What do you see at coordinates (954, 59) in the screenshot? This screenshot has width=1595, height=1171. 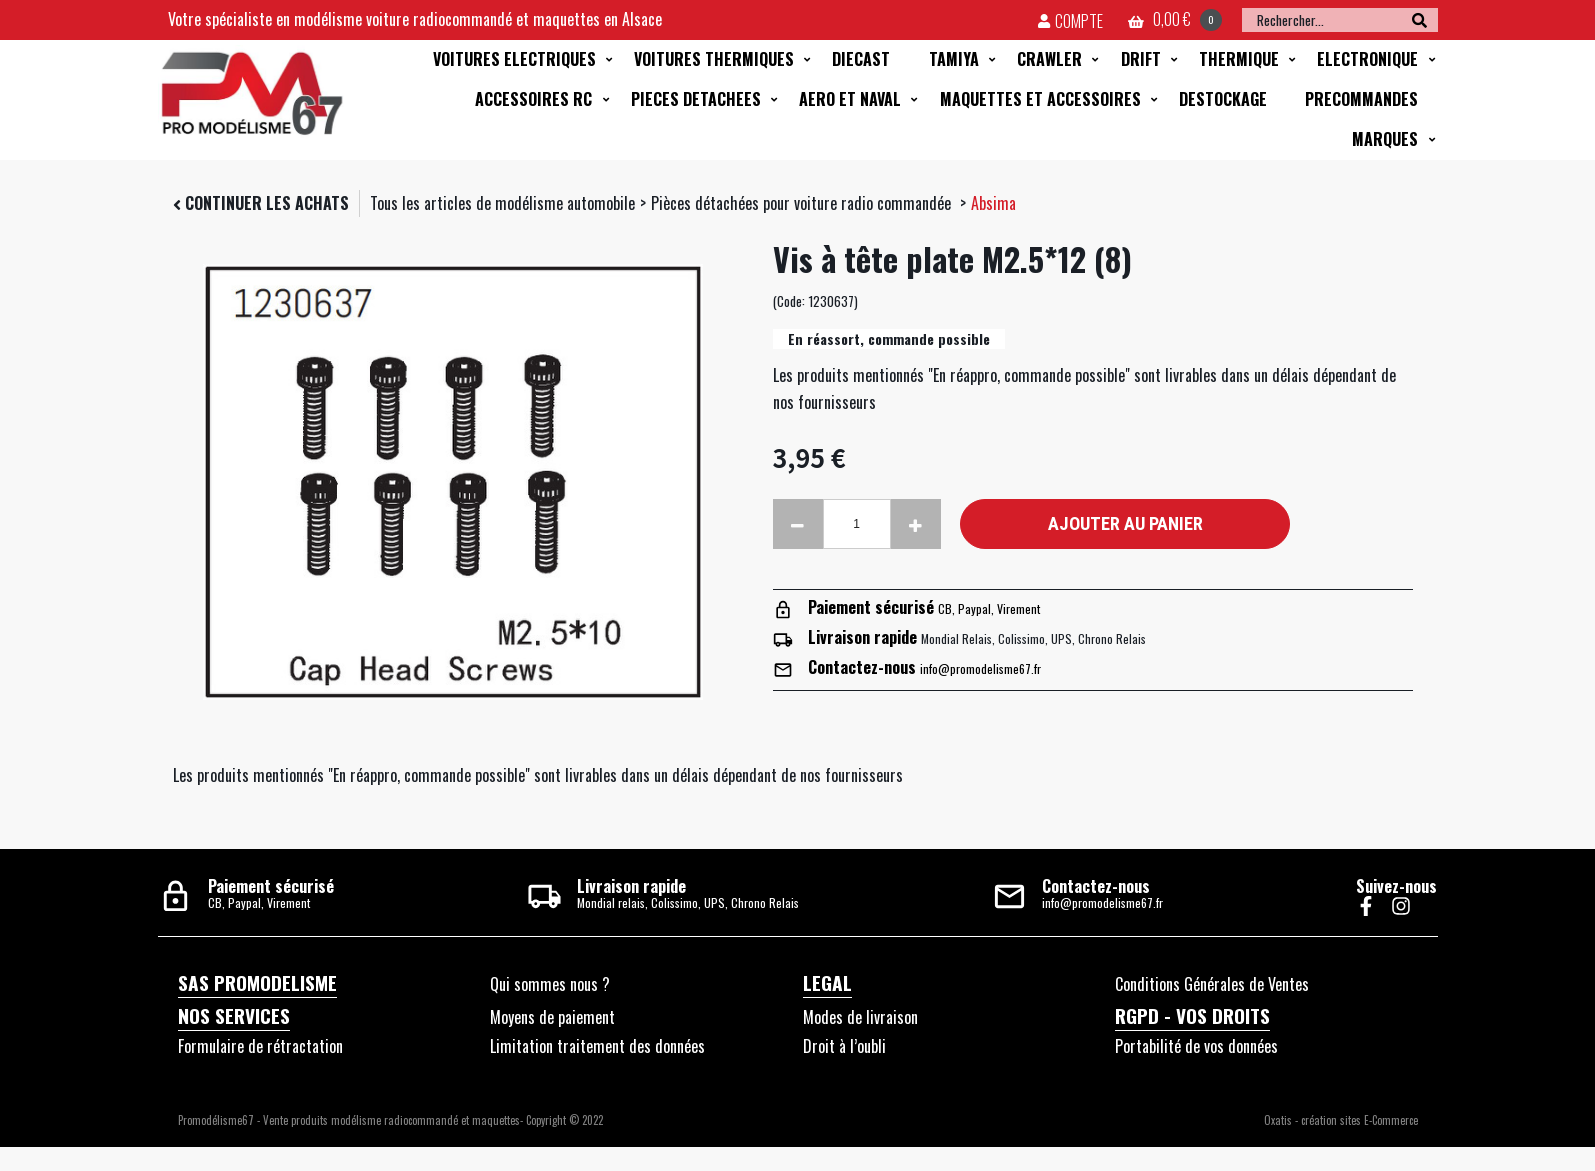 I see `TAMIYA` at bounding box center [954, 59].